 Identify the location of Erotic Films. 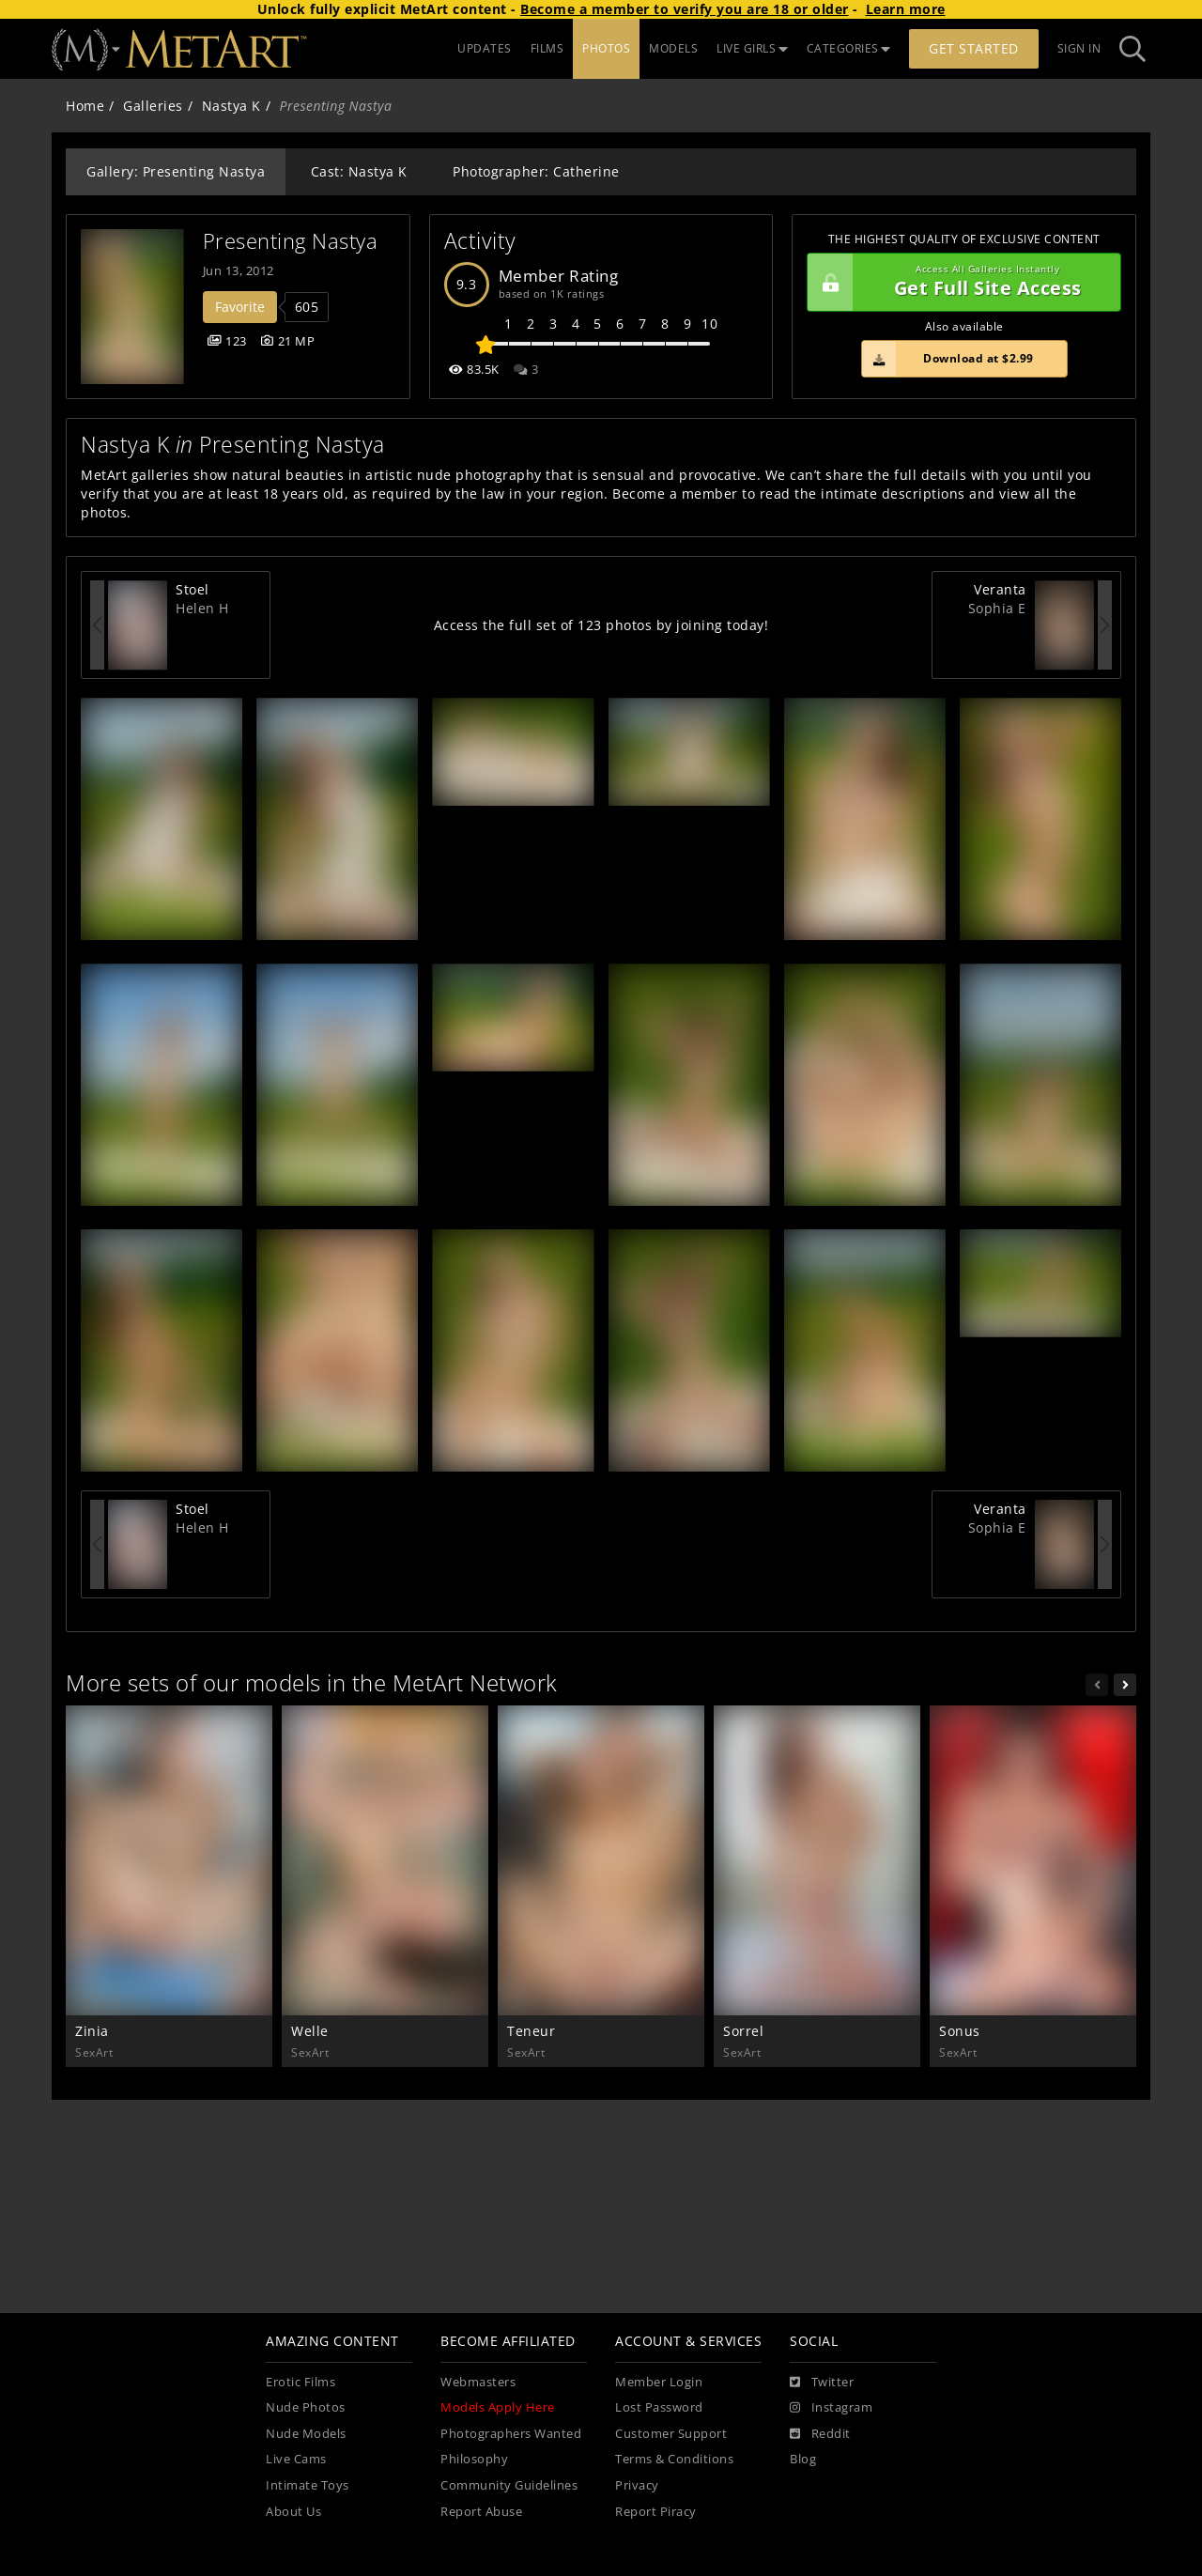
(300, 2382).